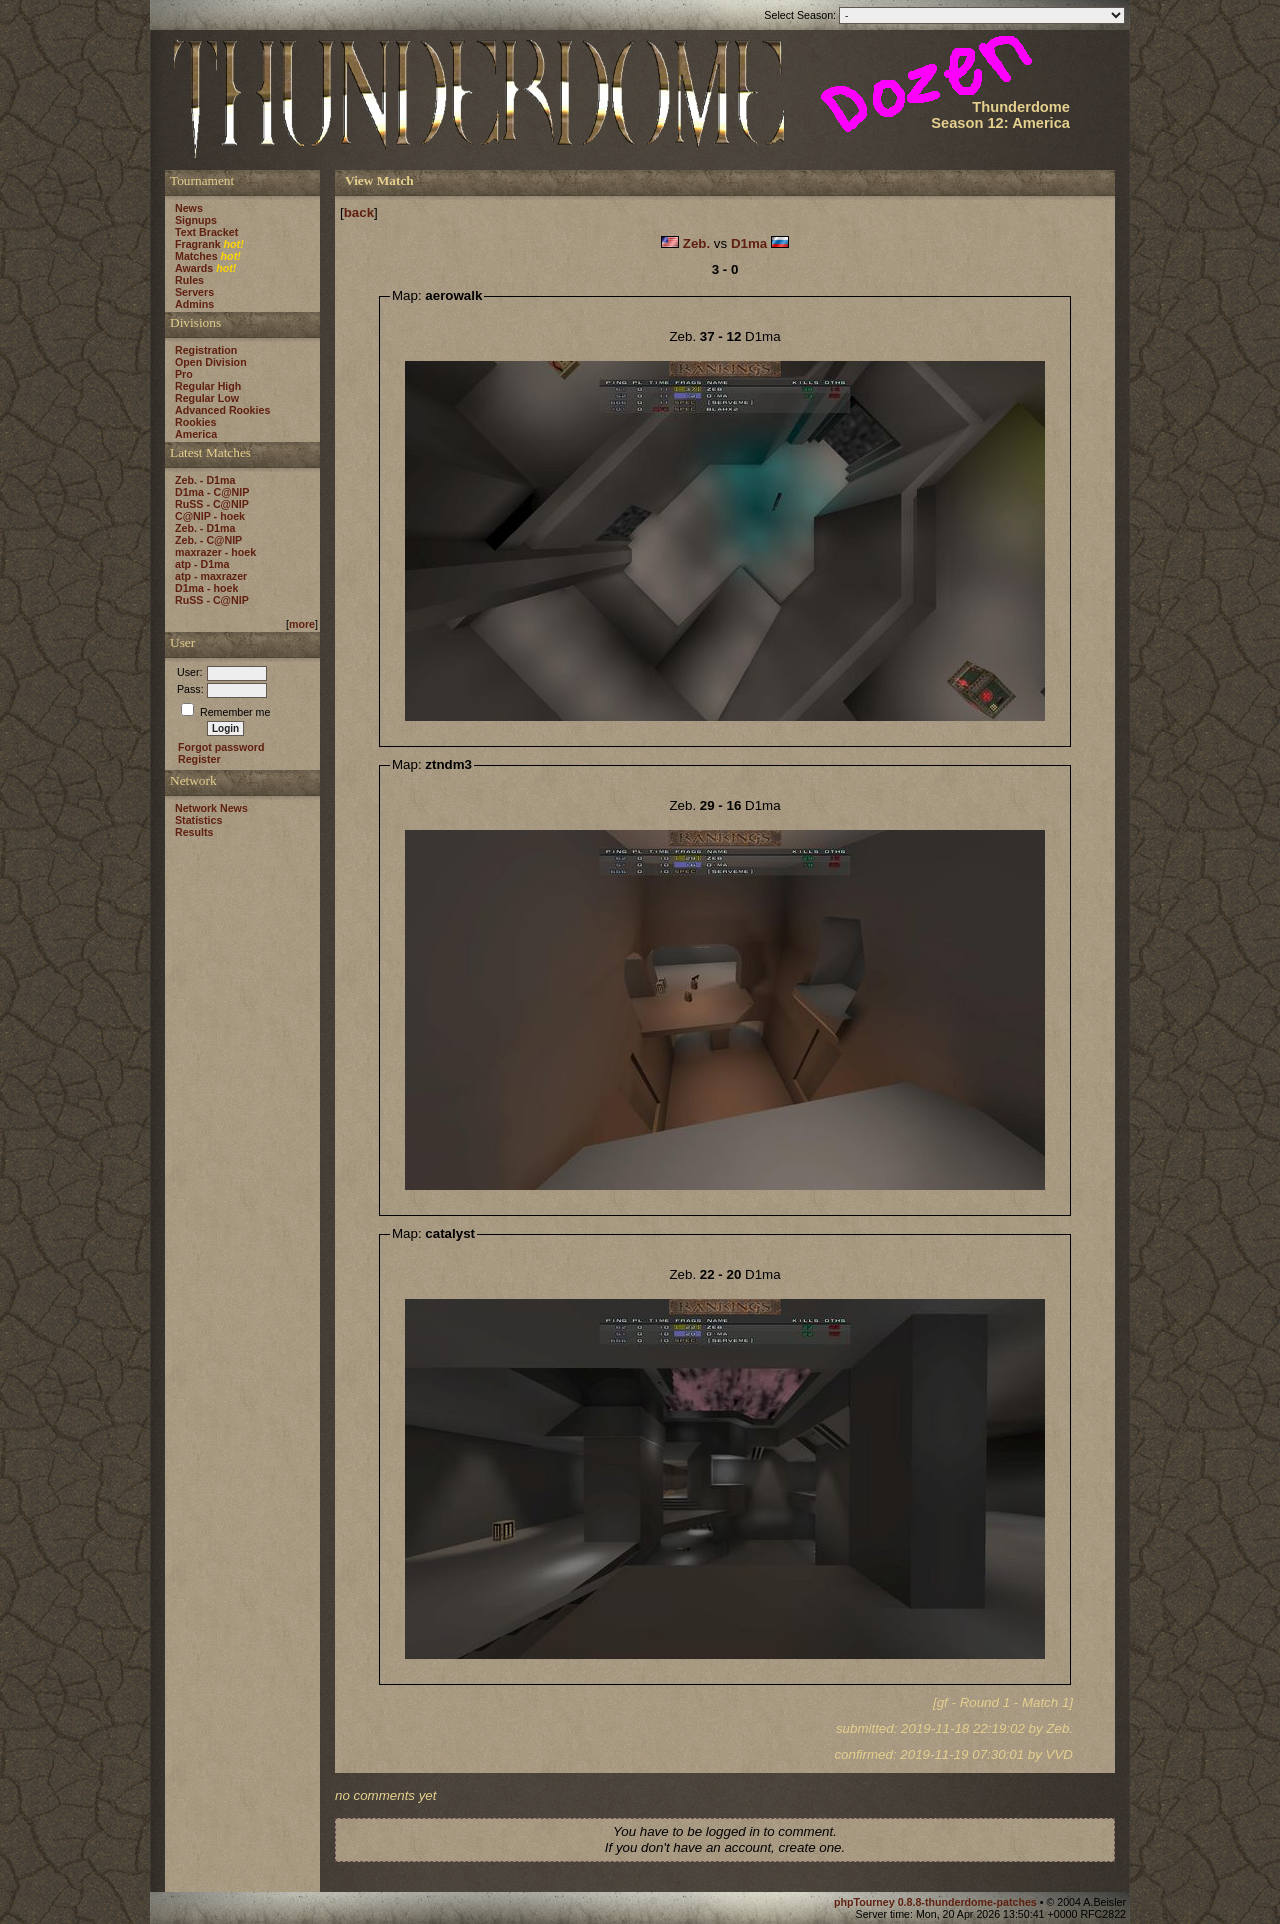 Image resolution: width=1280 pixels, height=1924 pixels. Describe the element at coordinates (749, 243) in the screenshot. I see `D1ma` at that location.